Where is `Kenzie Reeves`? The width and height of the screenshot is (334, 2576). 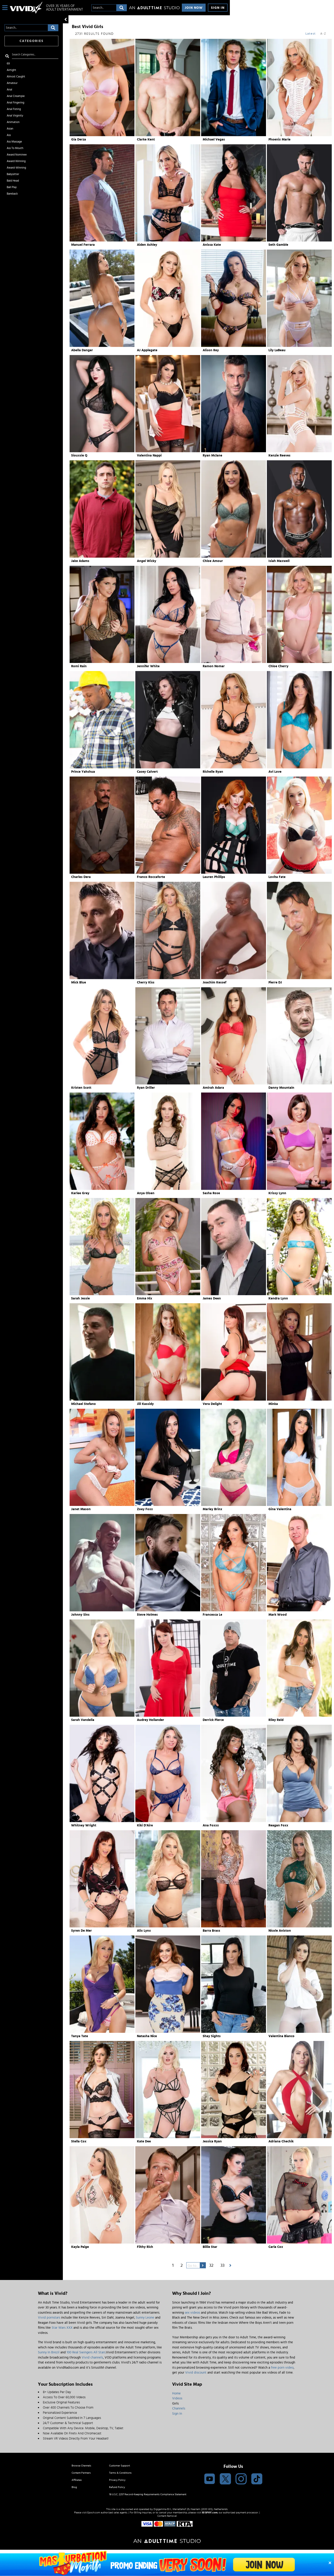
Kenzie Reeves is located at coordinates (279, 455).